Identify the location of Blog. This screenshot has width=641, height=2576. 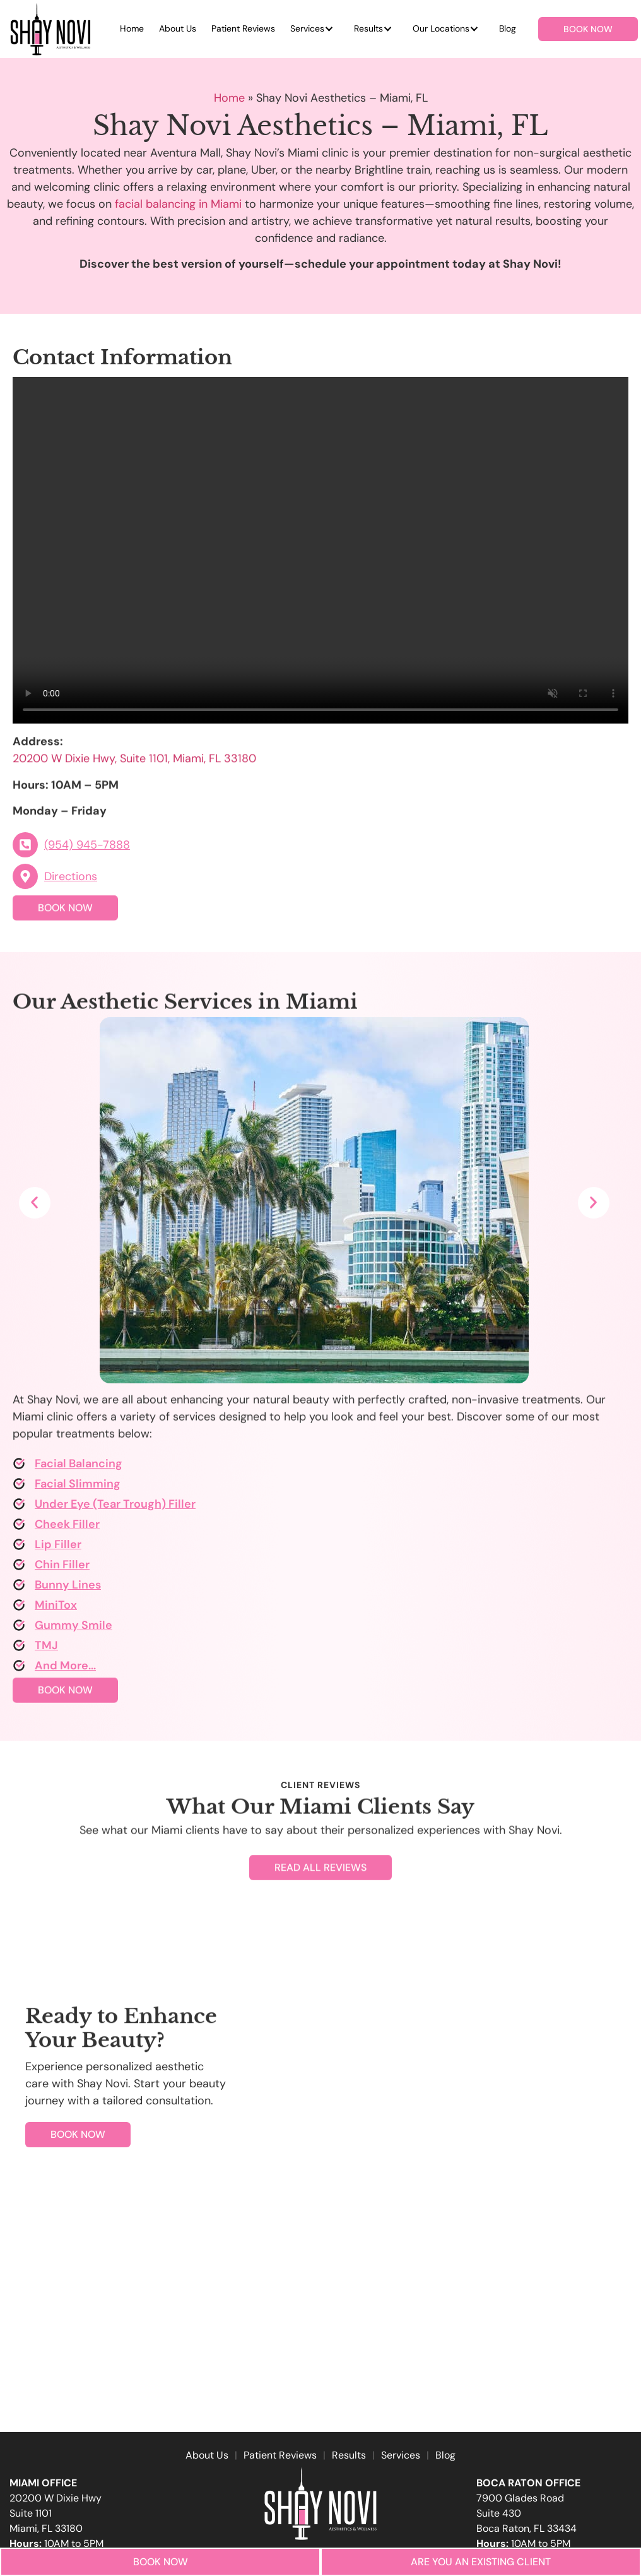
(507, 28).